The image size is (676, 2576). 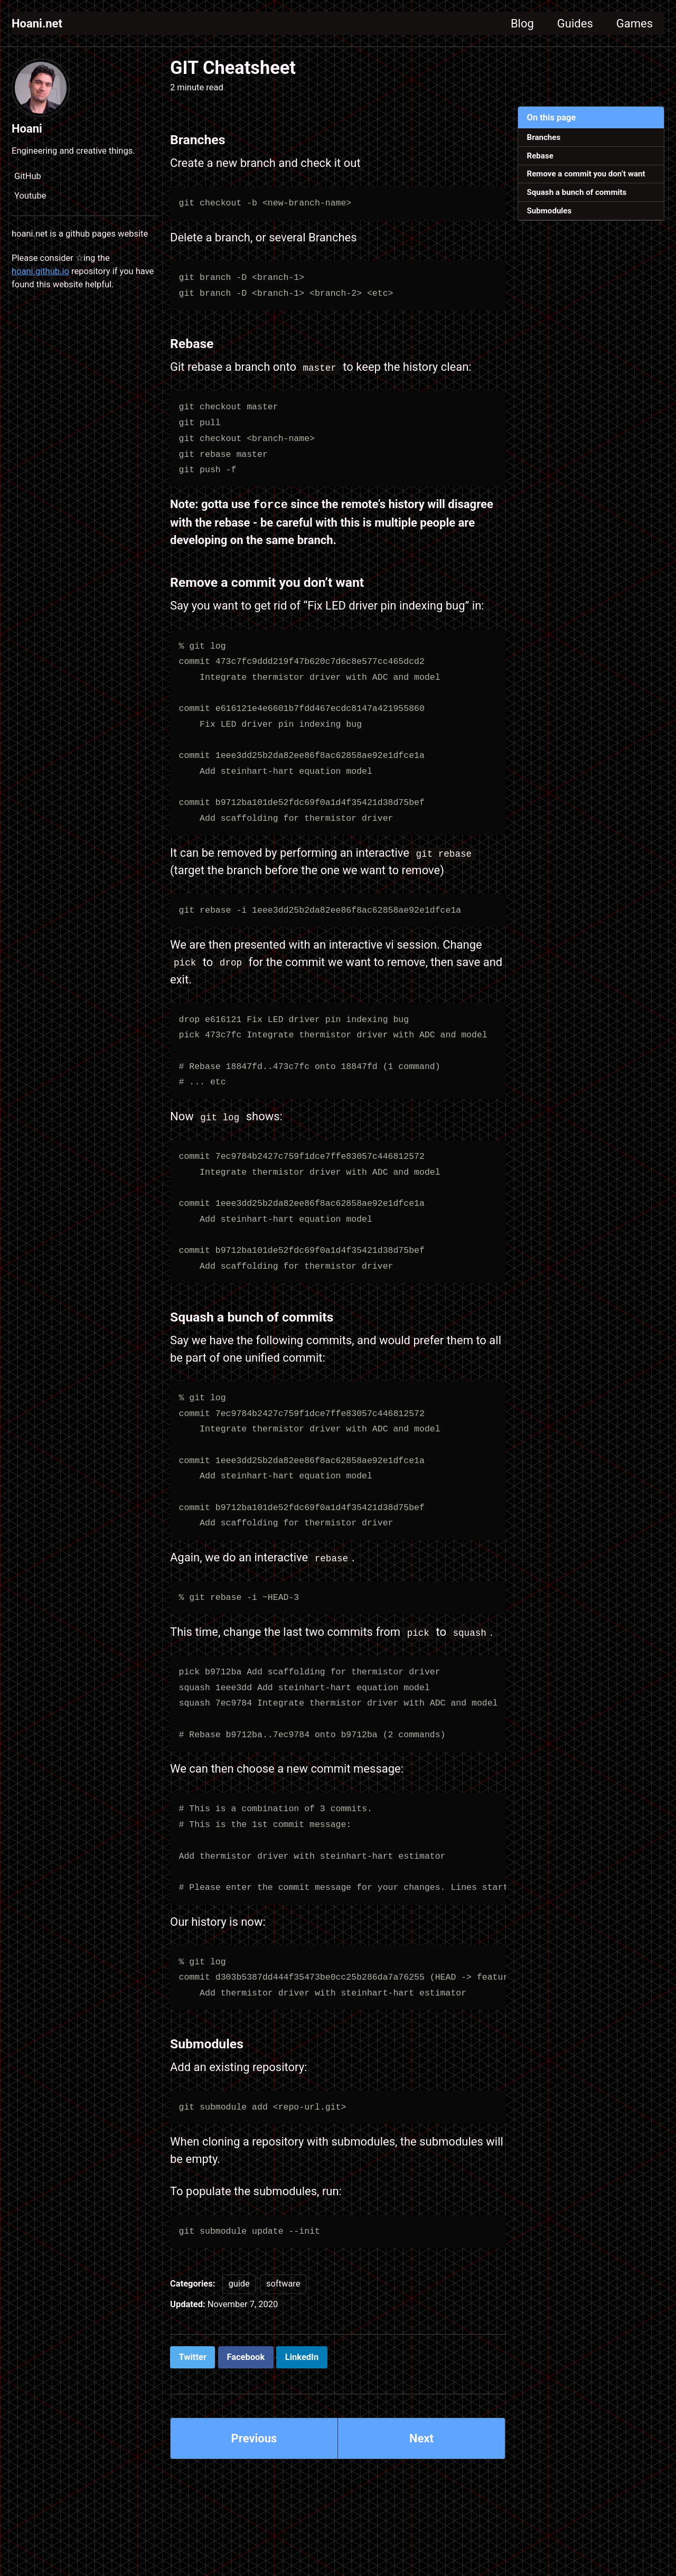 What do you see at coordinates (254, 2437) in the screenshot?
I see `Previous` at bounding box center [254, 2437].